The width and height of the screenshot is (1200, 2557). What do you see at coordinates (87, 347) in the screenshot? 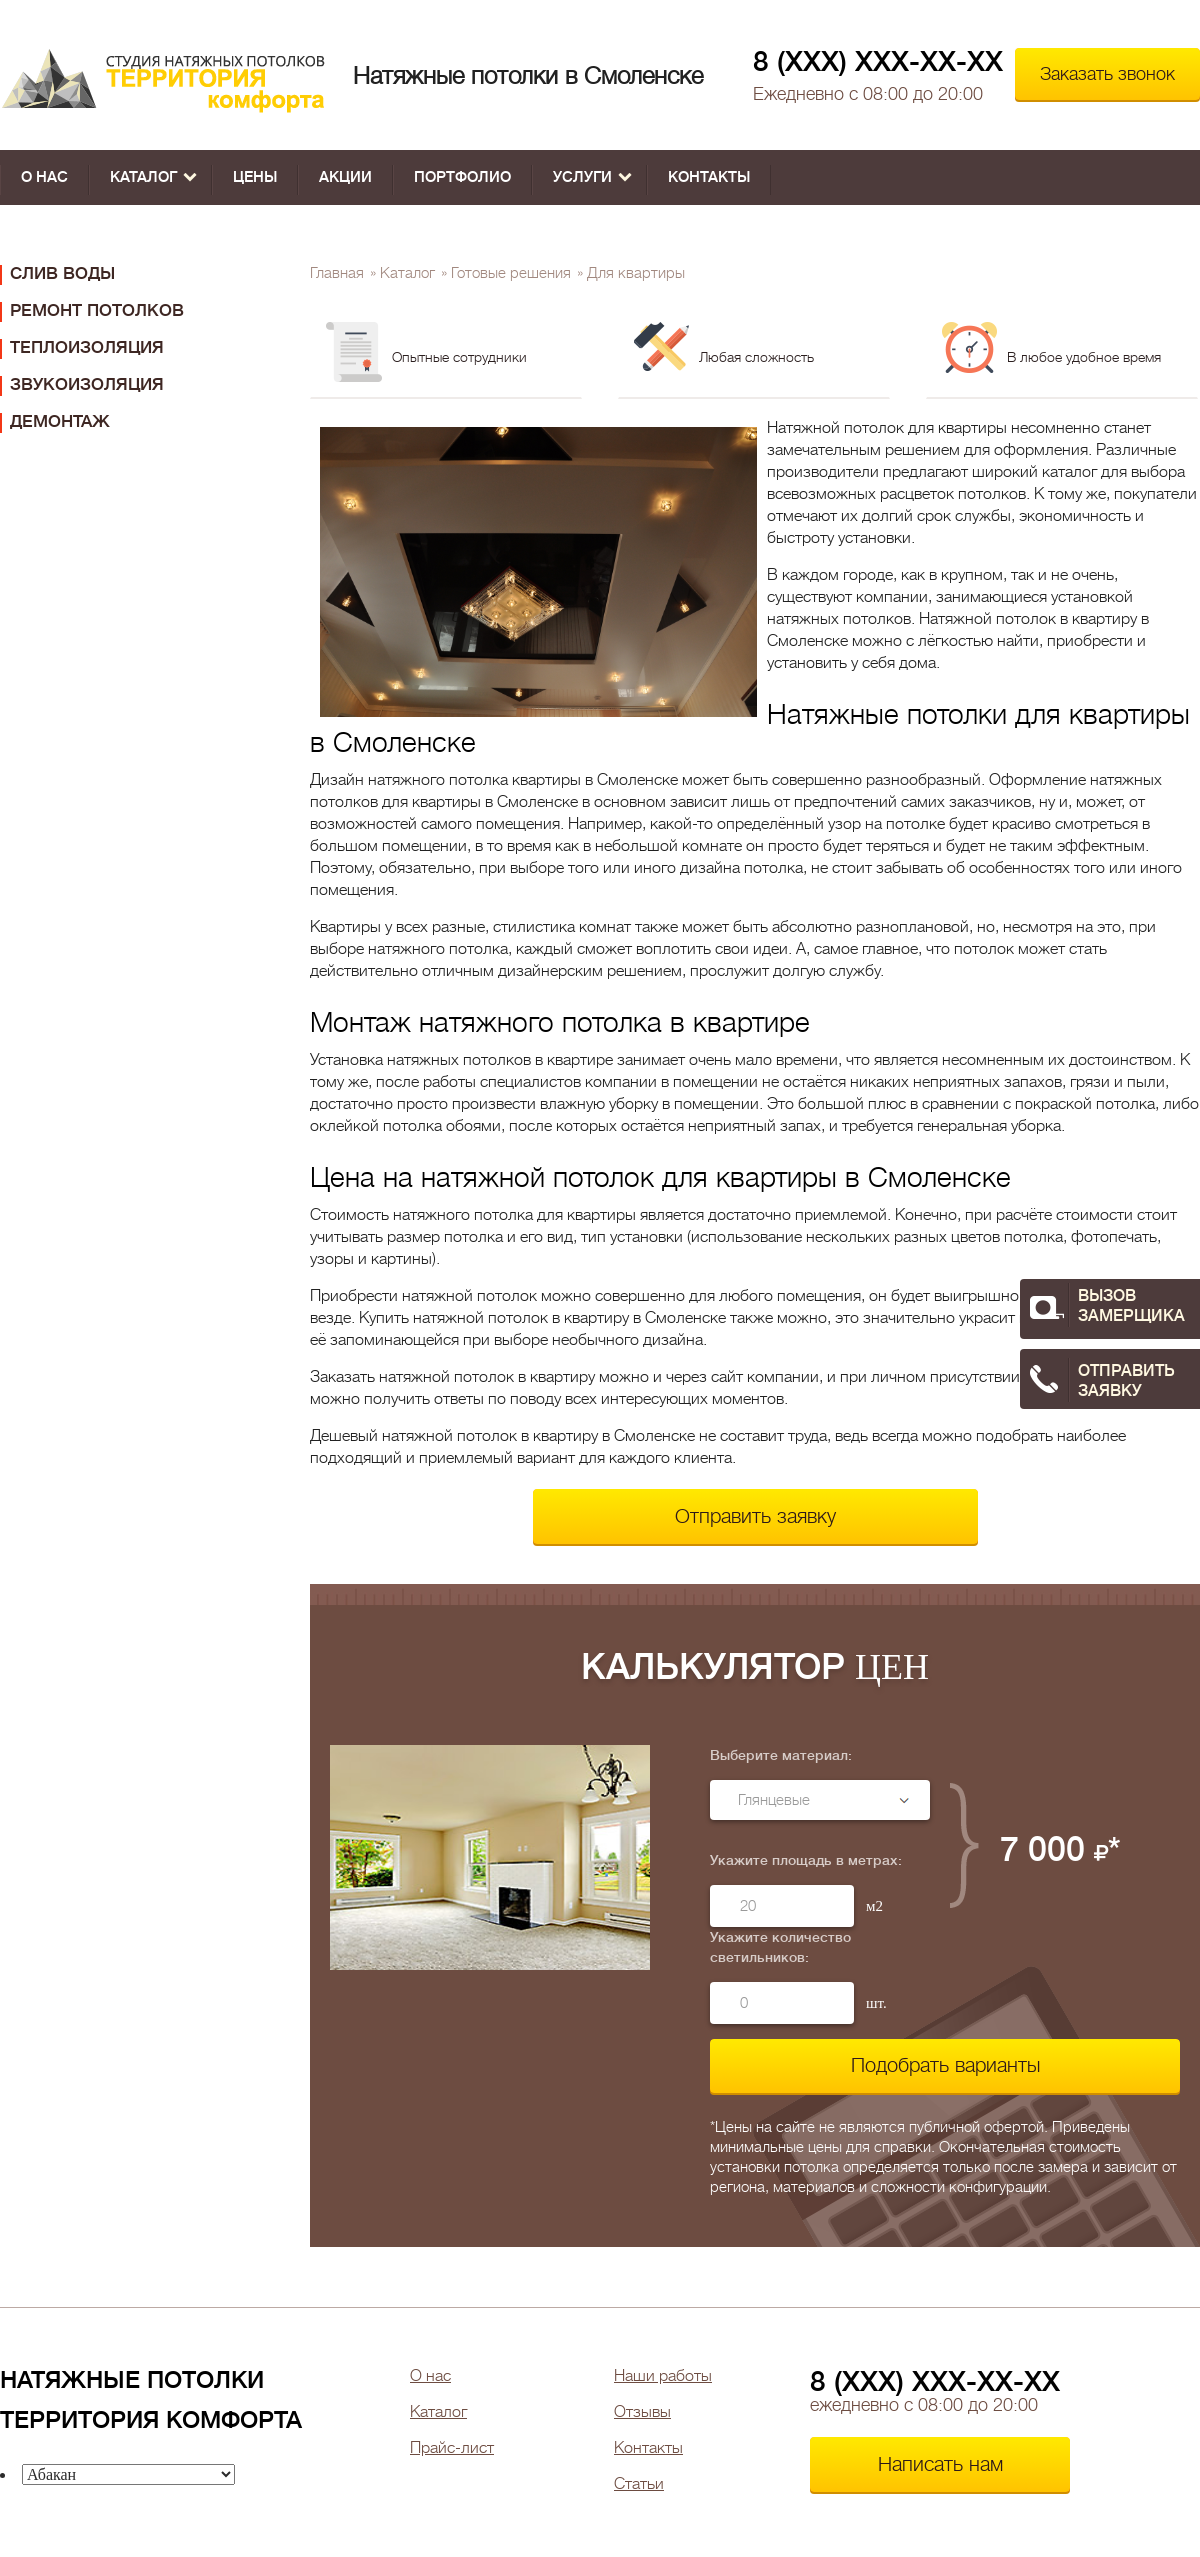
I see `Теплоизоляция` at bounding box center [87, 347].